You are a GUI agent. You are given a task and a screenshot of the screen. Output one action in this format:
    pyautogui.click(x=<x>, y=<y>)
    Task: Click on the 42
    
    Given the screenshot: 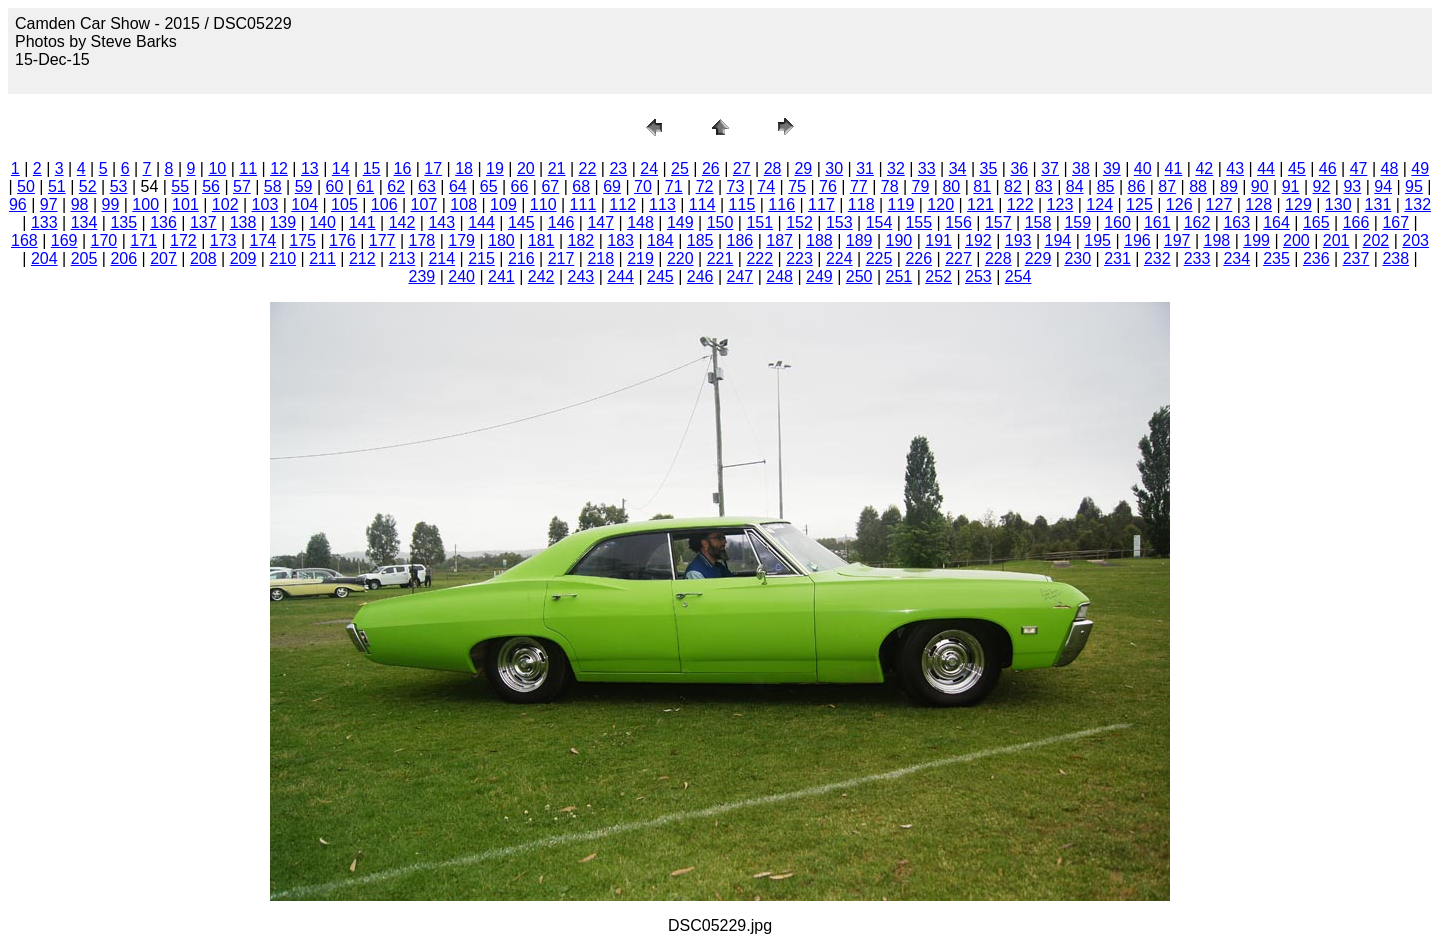 What is the action you would take?
    pyautogui.click(x=1204, y=168)
    